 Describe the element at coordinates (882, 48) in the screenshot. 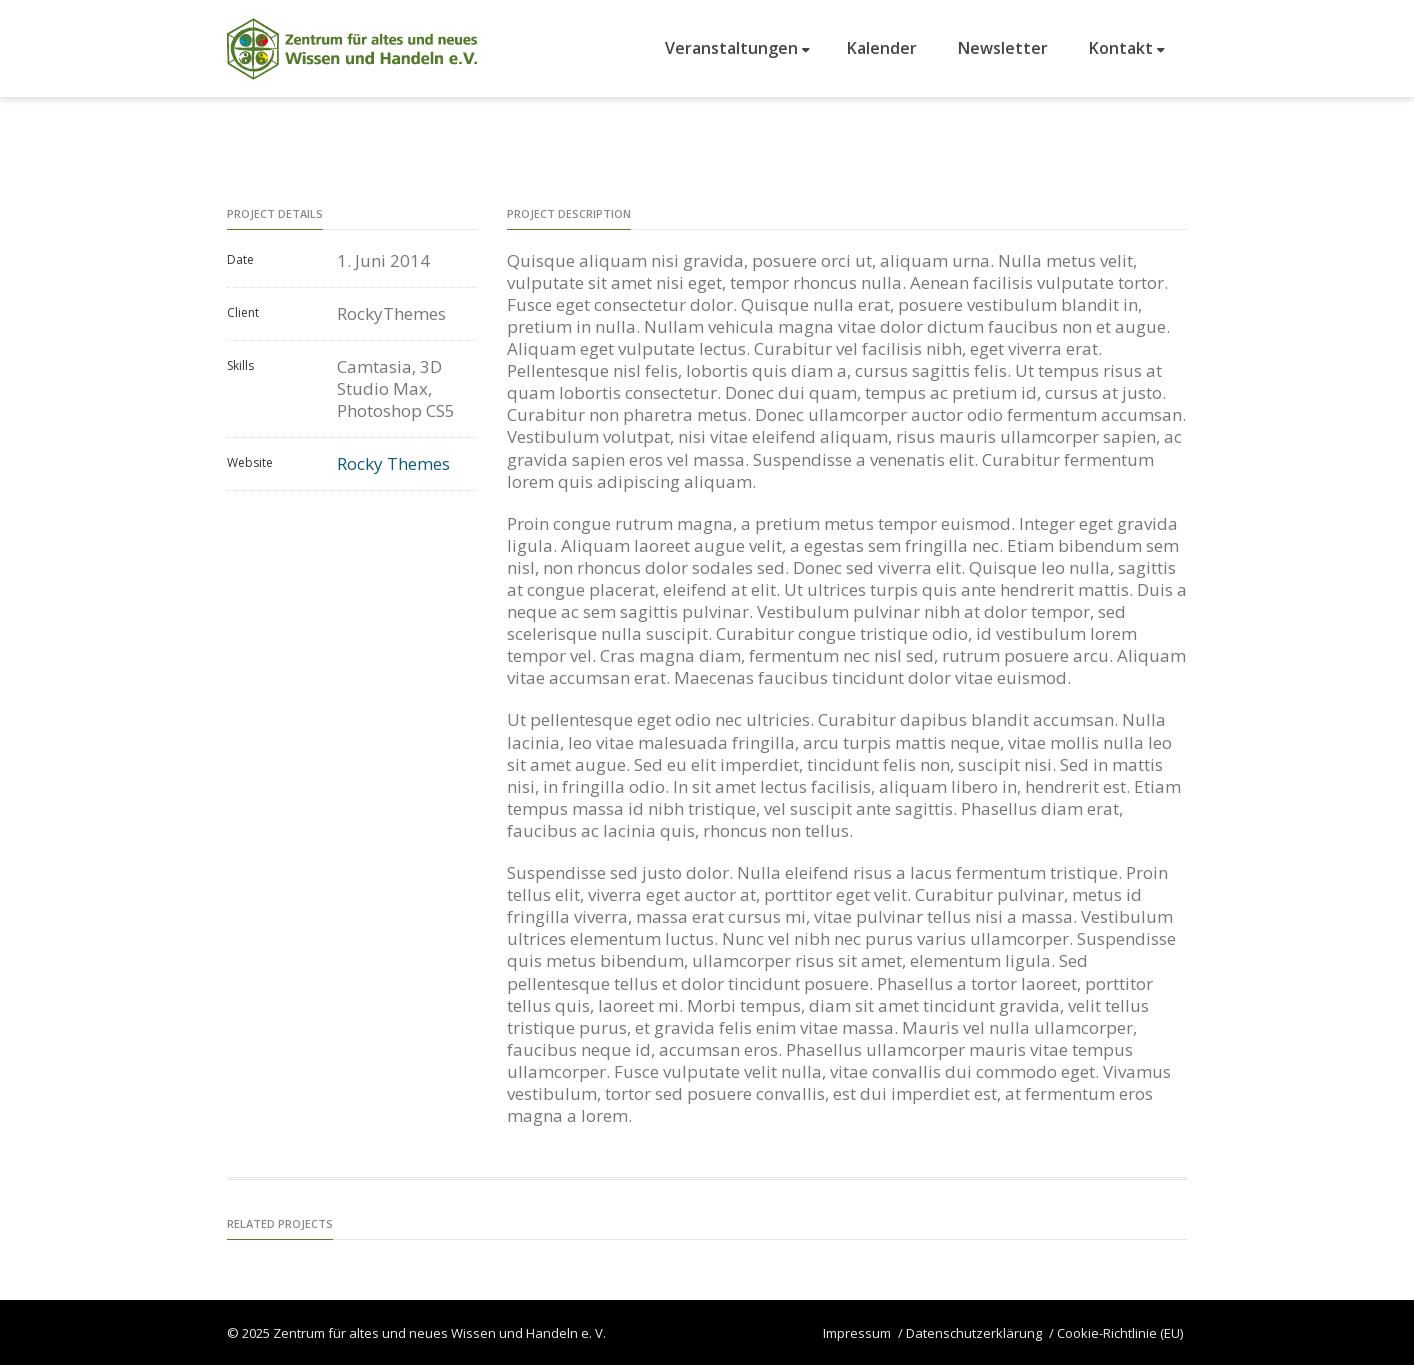

I see `Kalender` at that location.